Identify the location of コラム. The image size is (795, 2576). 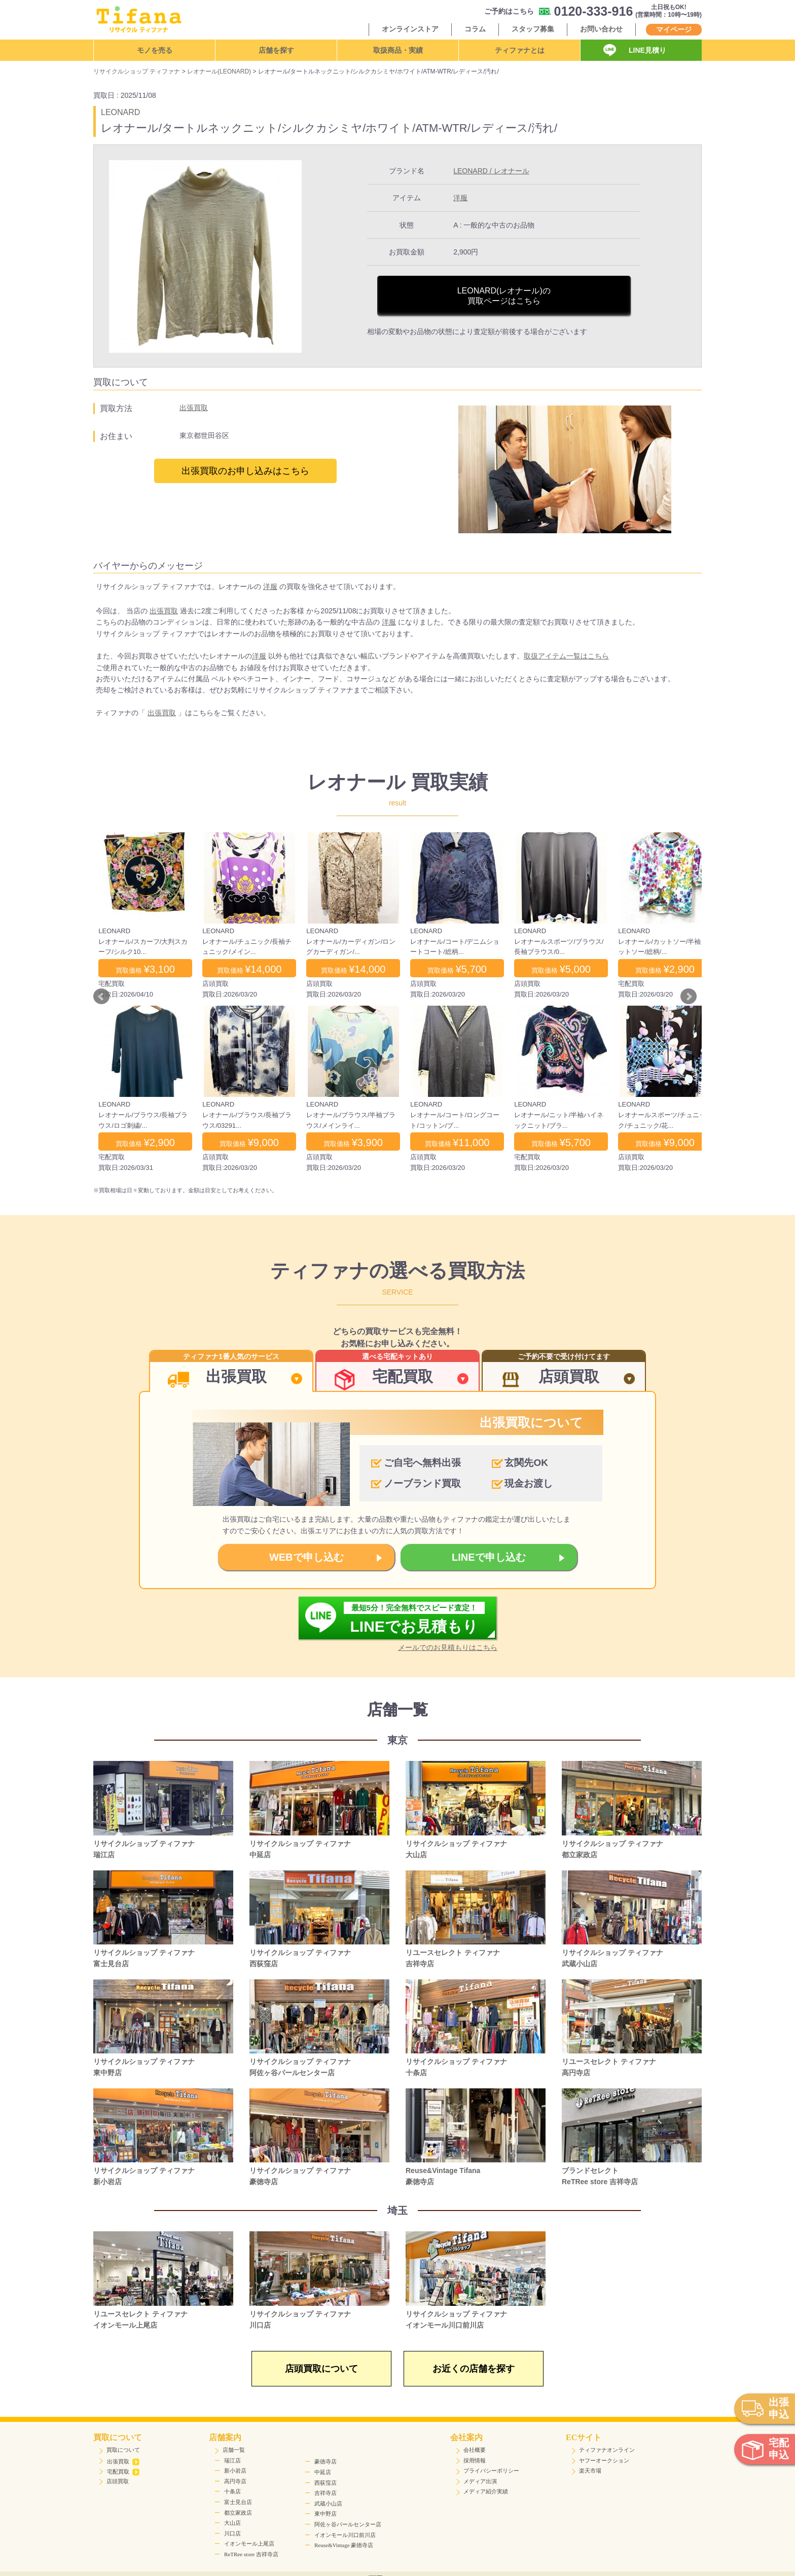
(475, 29).